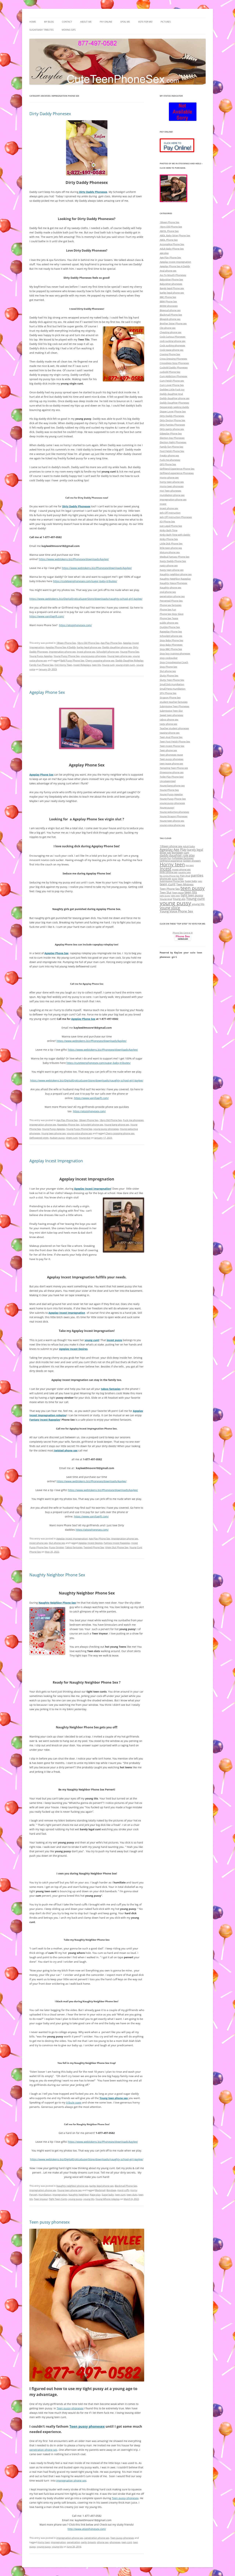  I want to click on Naughty Neighbor, so click(78, 2194).